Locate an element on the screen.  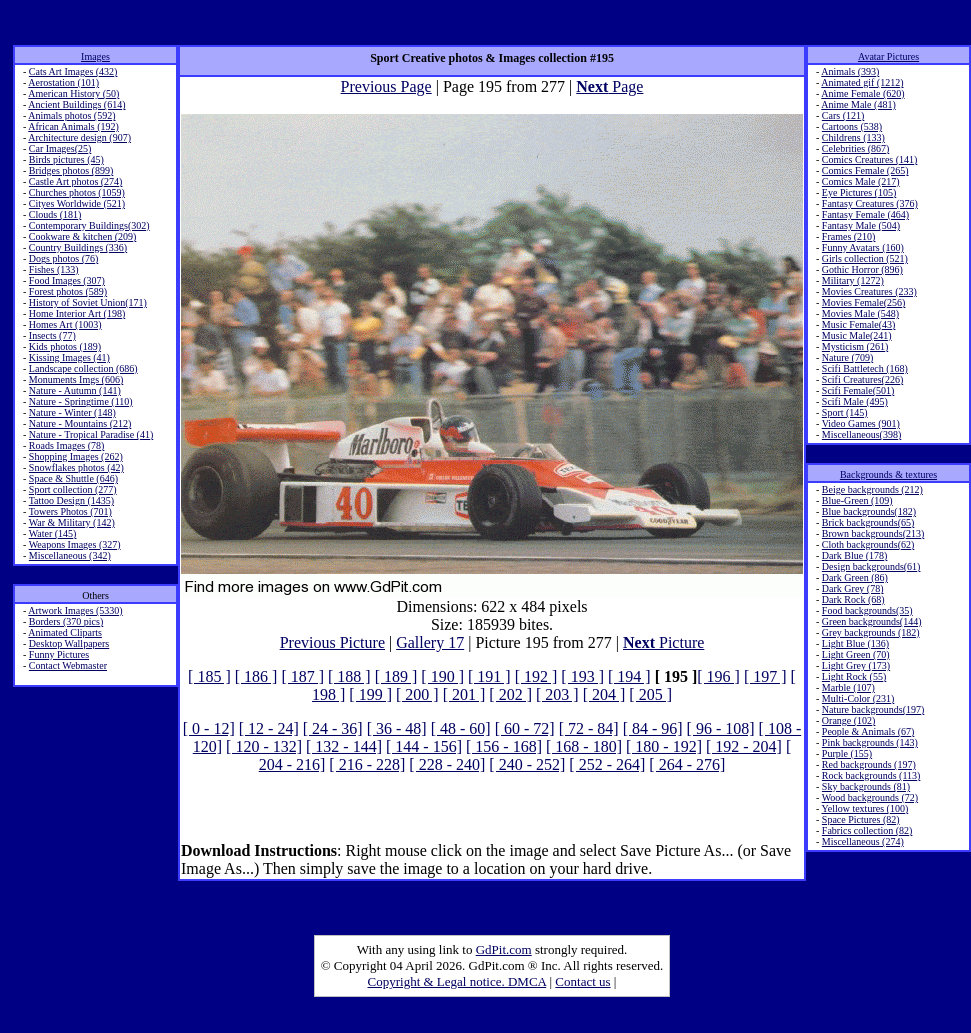
Miscellaneous (342) is located at coordinates (70, 555).